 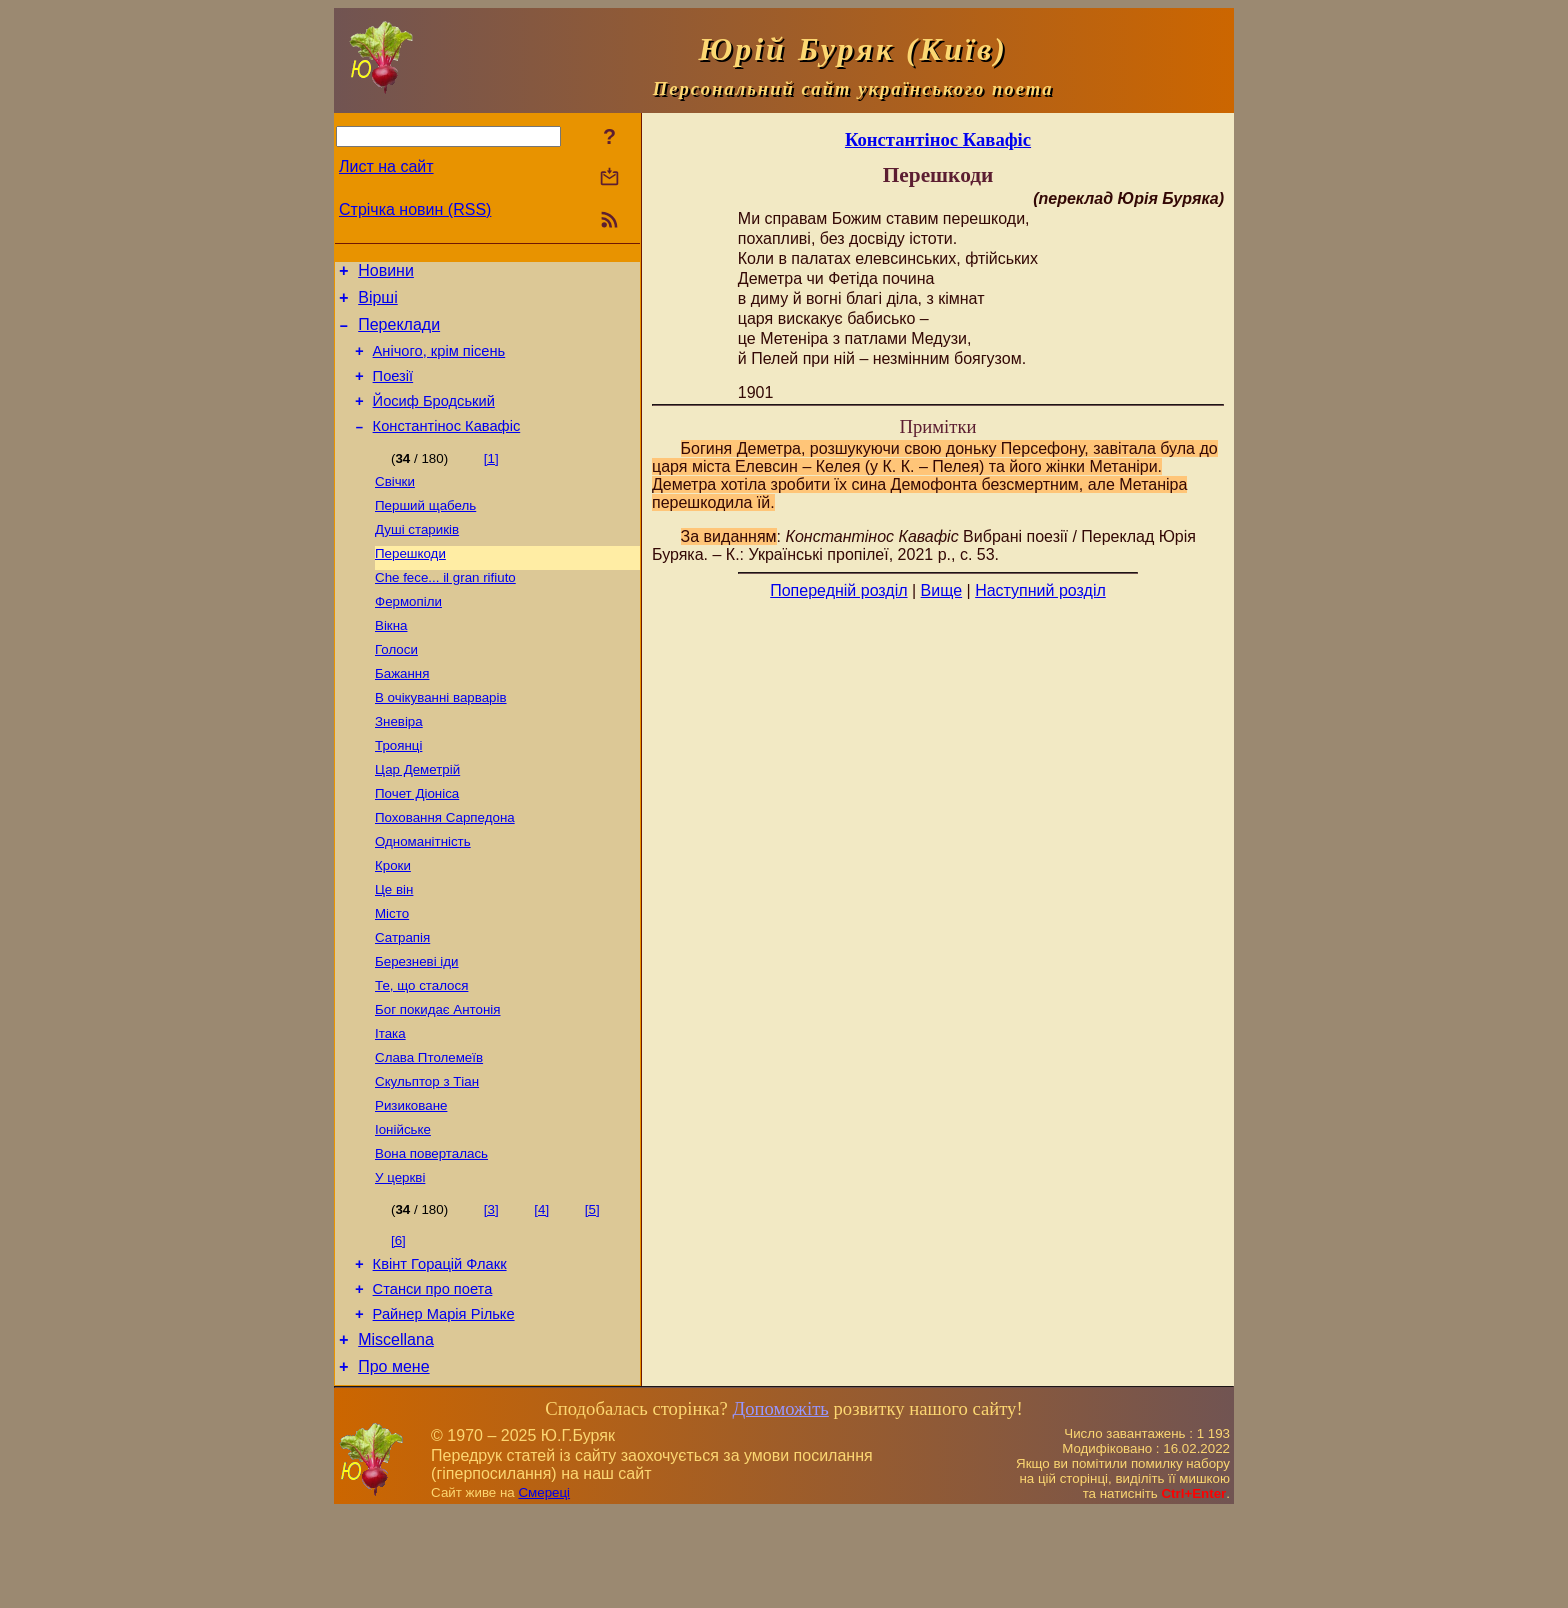 I want to click on Новини, so click(x=386, y=273).